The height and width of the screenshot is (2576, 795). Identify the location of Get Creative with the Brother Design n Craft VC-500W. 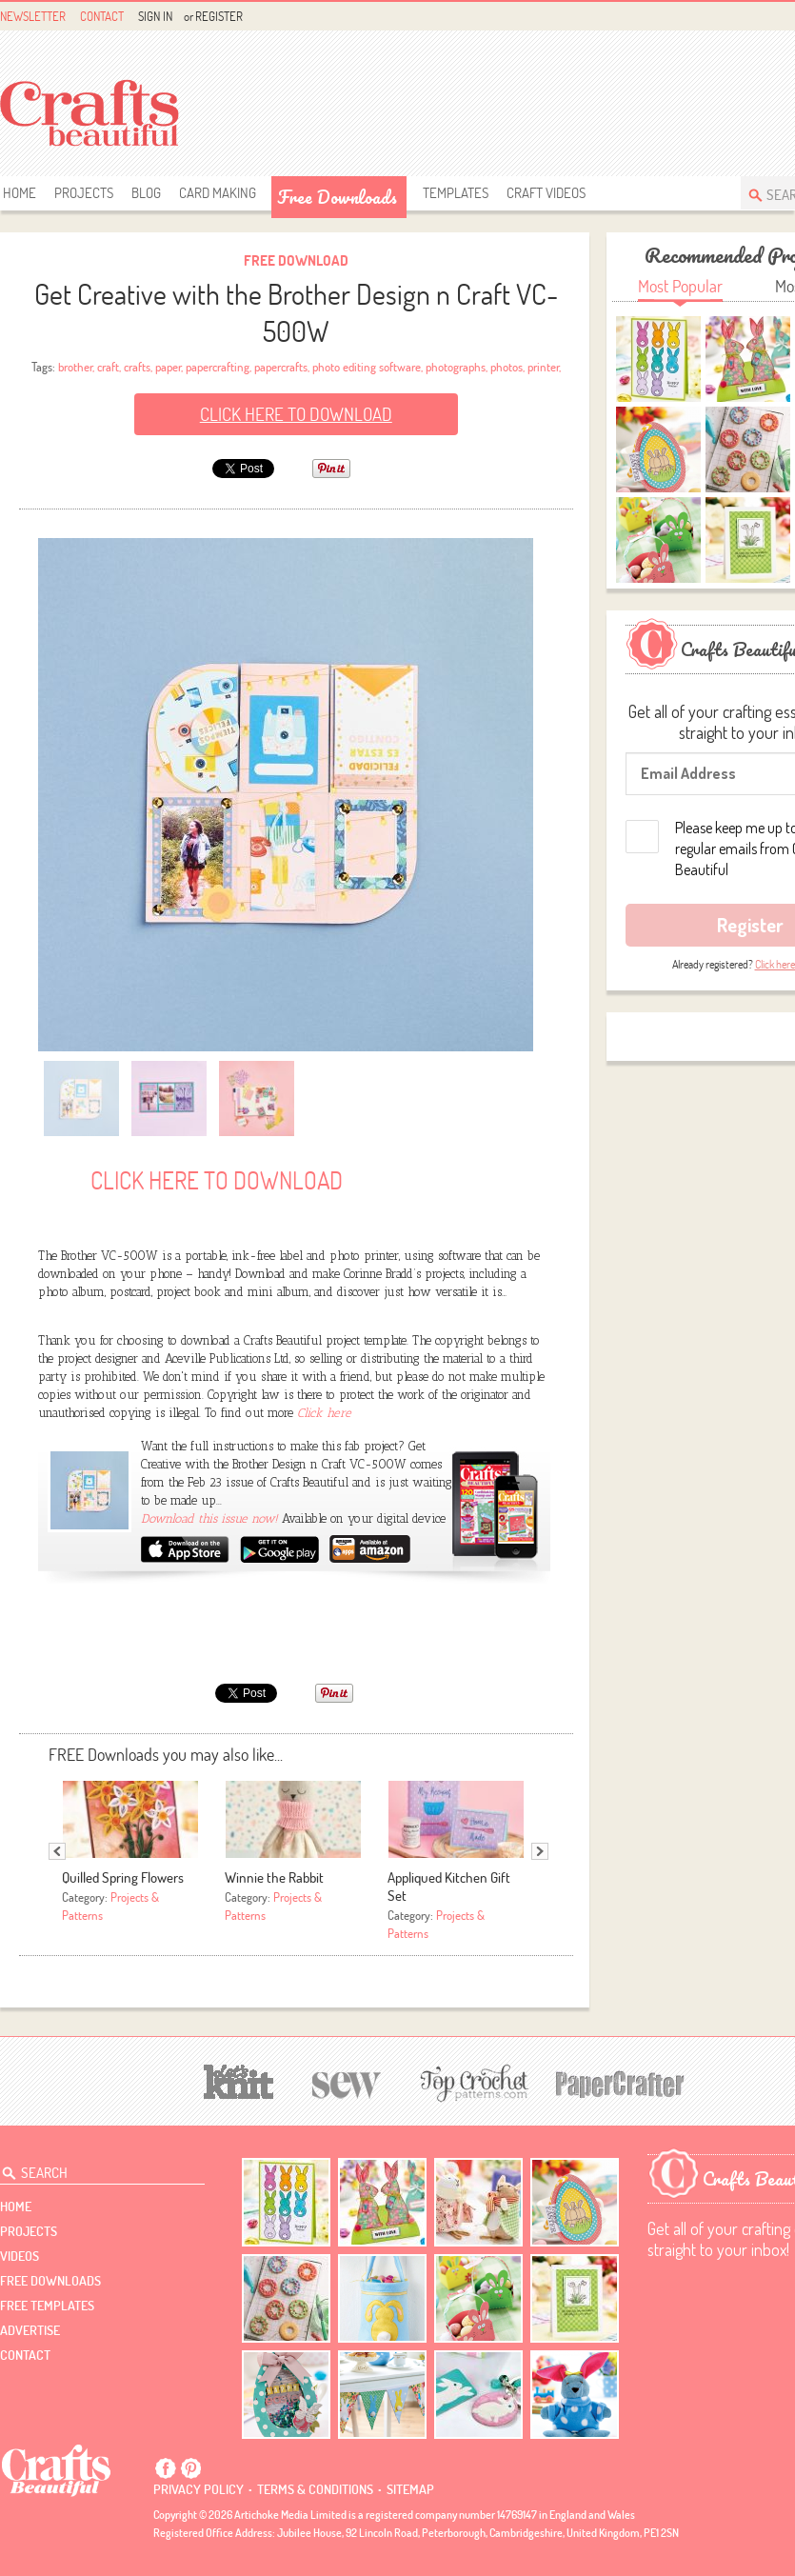
(296, 312).